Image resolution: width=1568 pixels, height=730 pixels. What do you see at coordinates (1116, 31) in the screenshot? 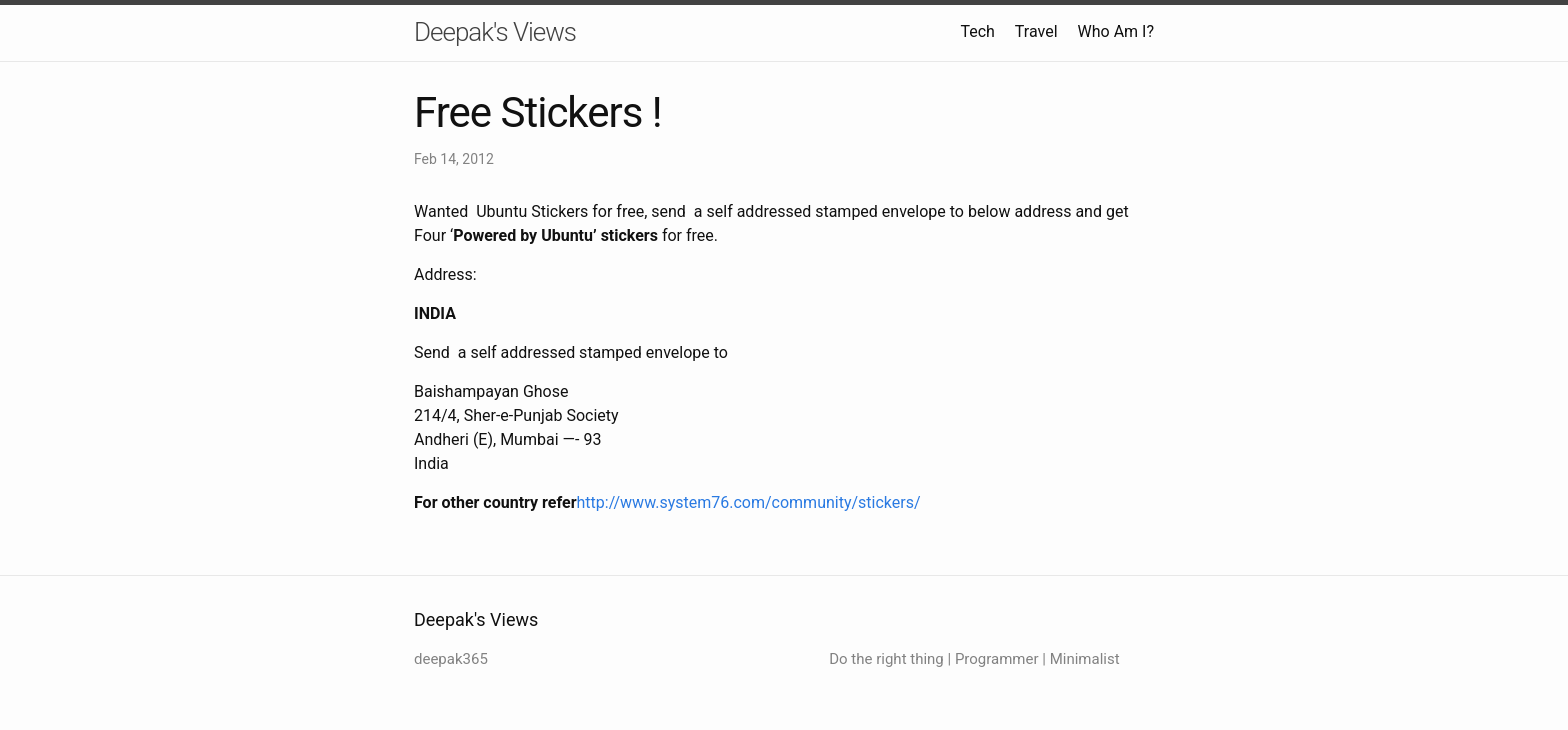
I see `Who Am I?` at bounding box center [1116, 31].